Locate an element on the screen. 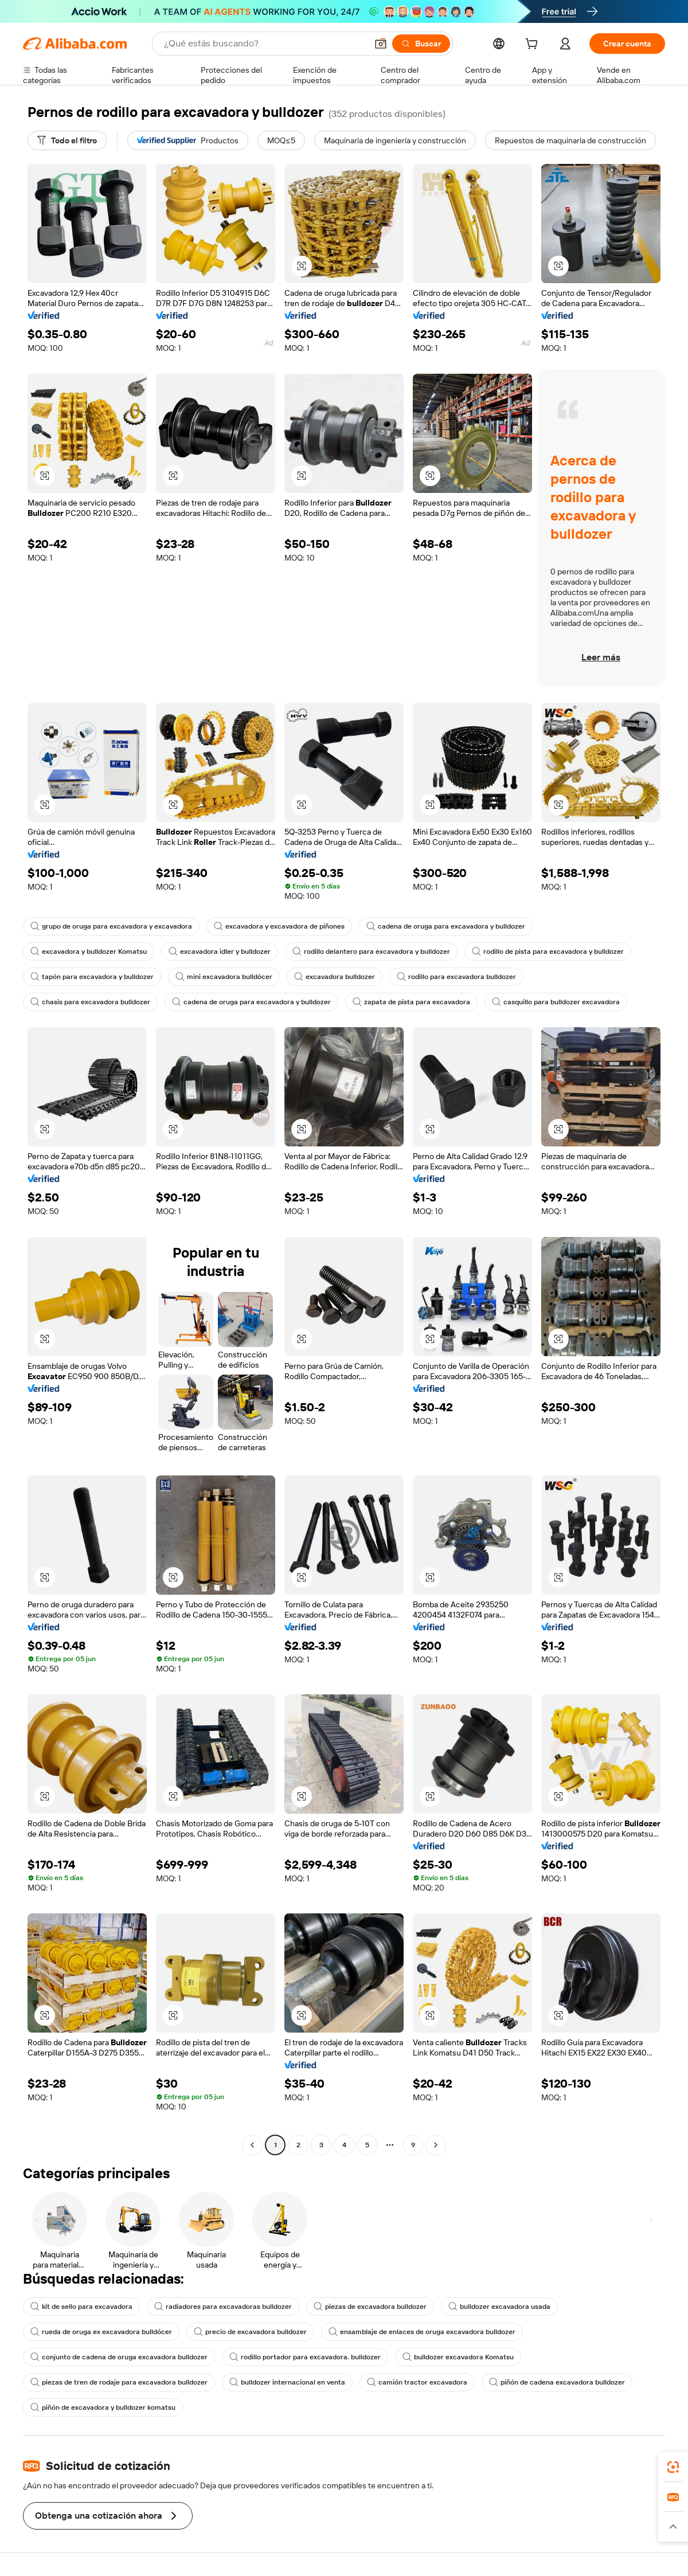 The image size is (688, 2576). [Go to next page] is located at coordinates (435, 2145).